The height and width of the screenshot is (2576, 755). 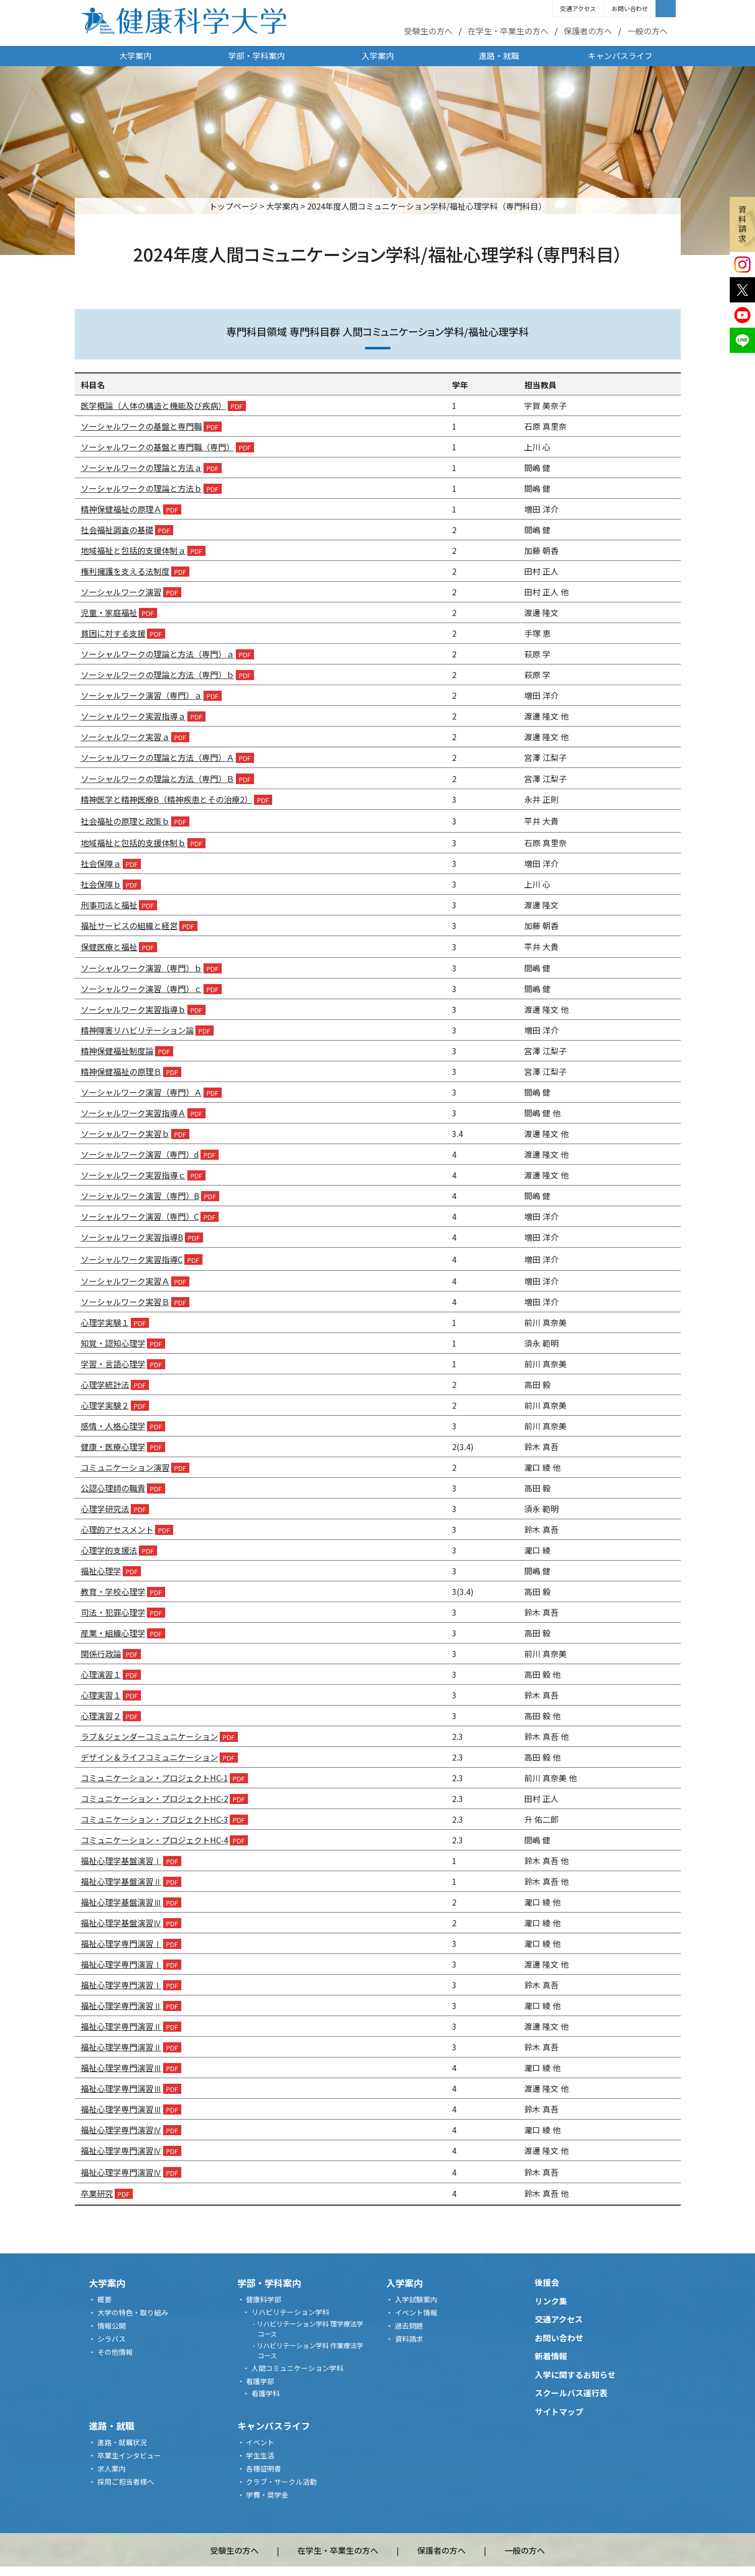 What do you see at coordinates (133, 550) in the screenshot?
I see `地域福祉と包括的支援体制ａ` at bounding box center [133, 550].